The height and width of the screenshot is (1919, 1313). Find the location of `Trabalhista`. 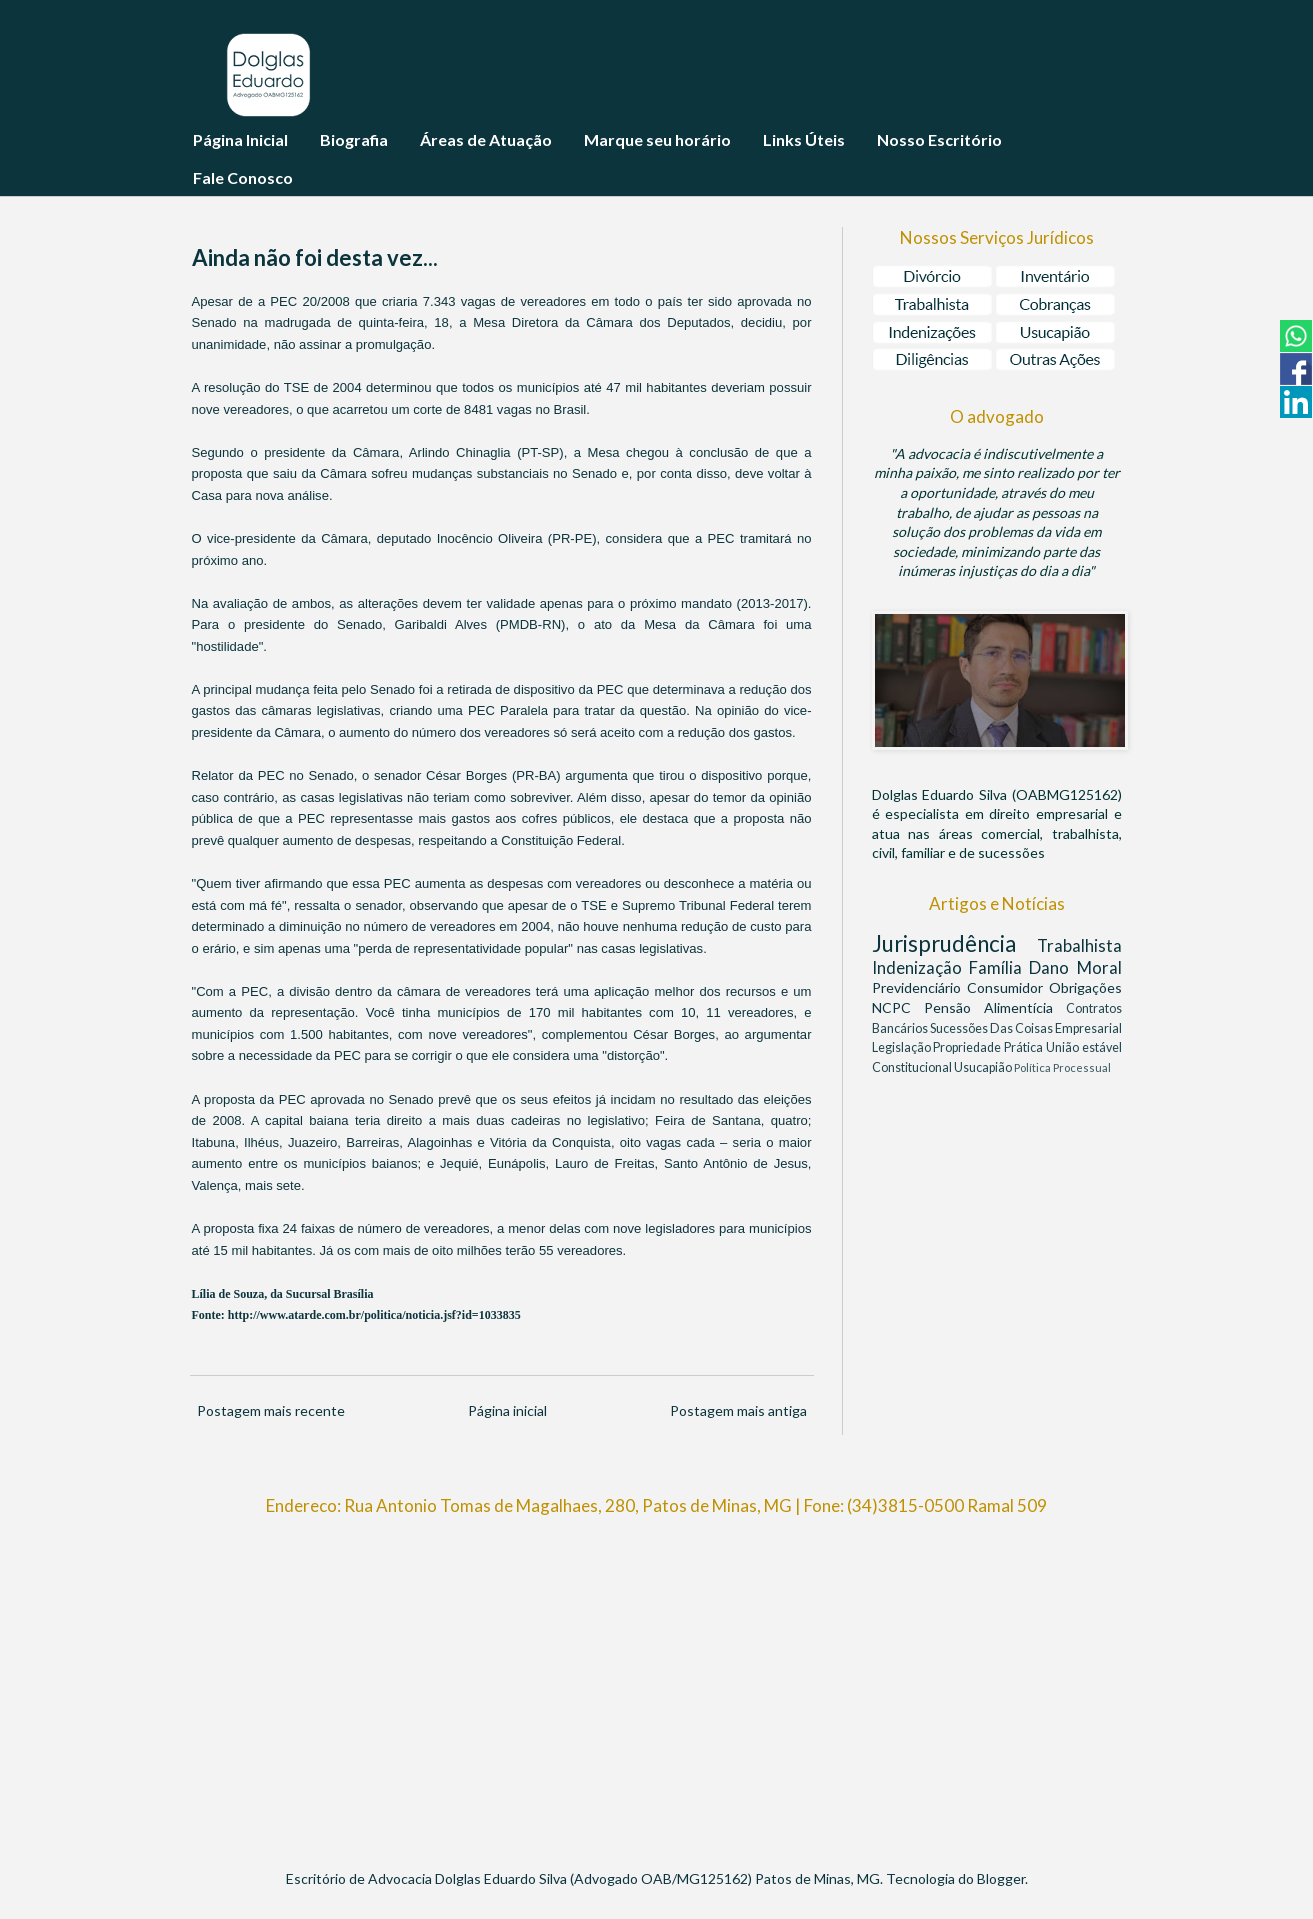

Trabalhista is located at coordinates (1079, 945).